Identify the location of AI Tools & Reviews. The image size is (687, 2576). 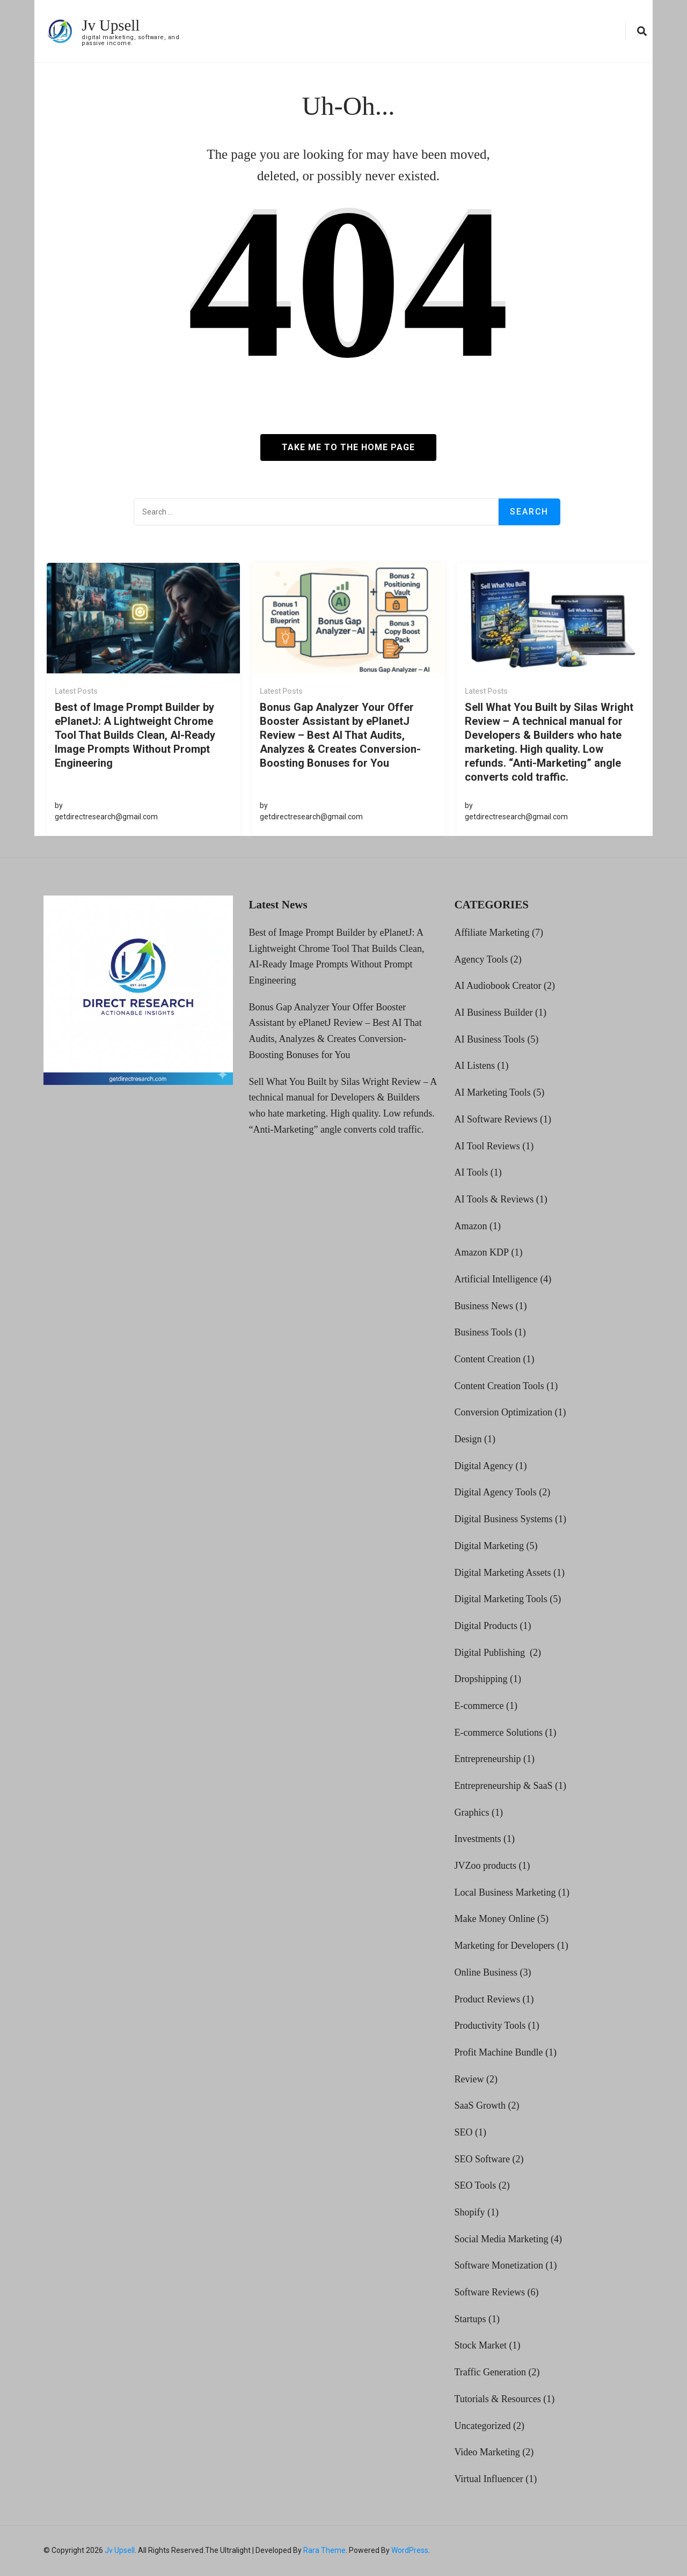
(493, 1199).